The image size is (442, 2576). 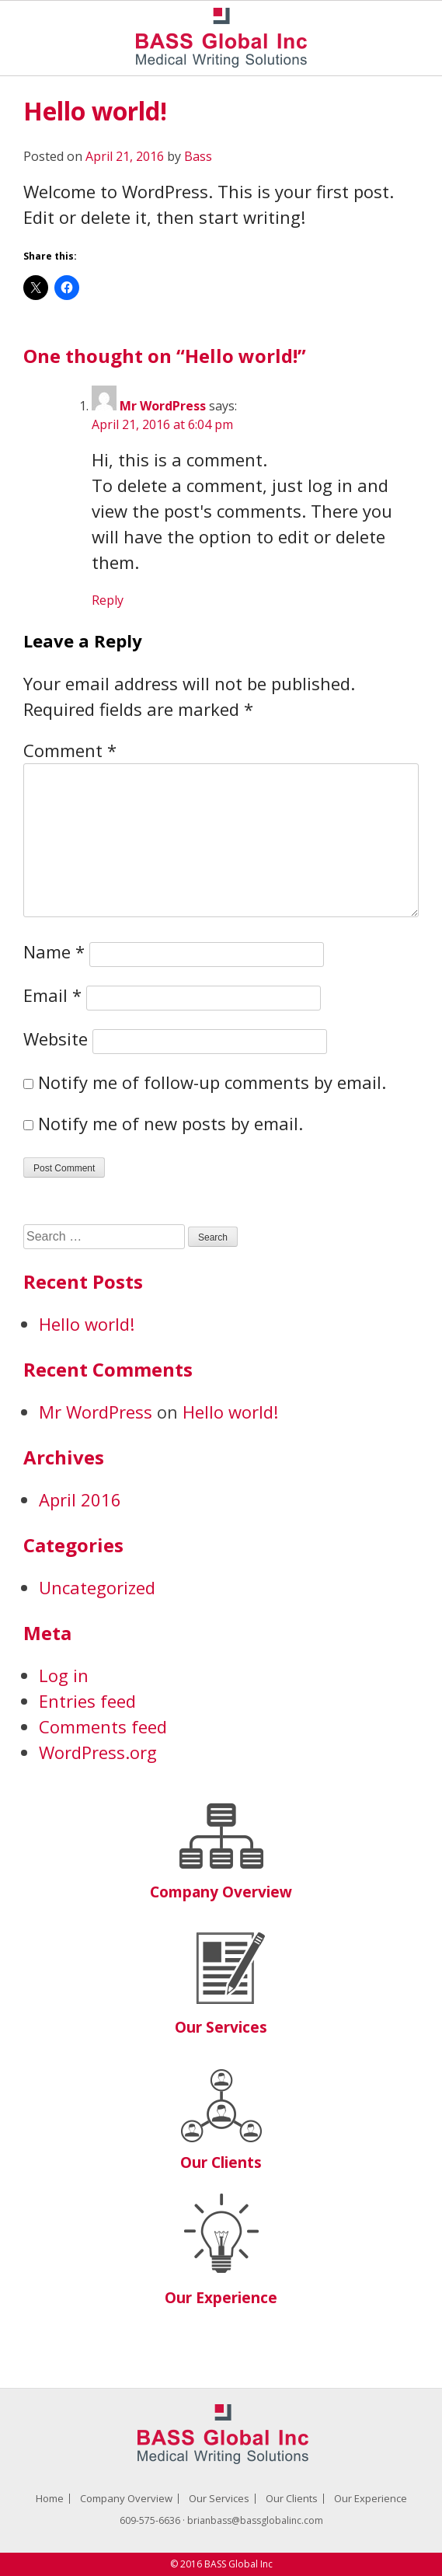 What do you see at coordinates (170, 1123) in the screenshot?
I see `Notify me of new posts by email.` at bounding box center [170, 1123].